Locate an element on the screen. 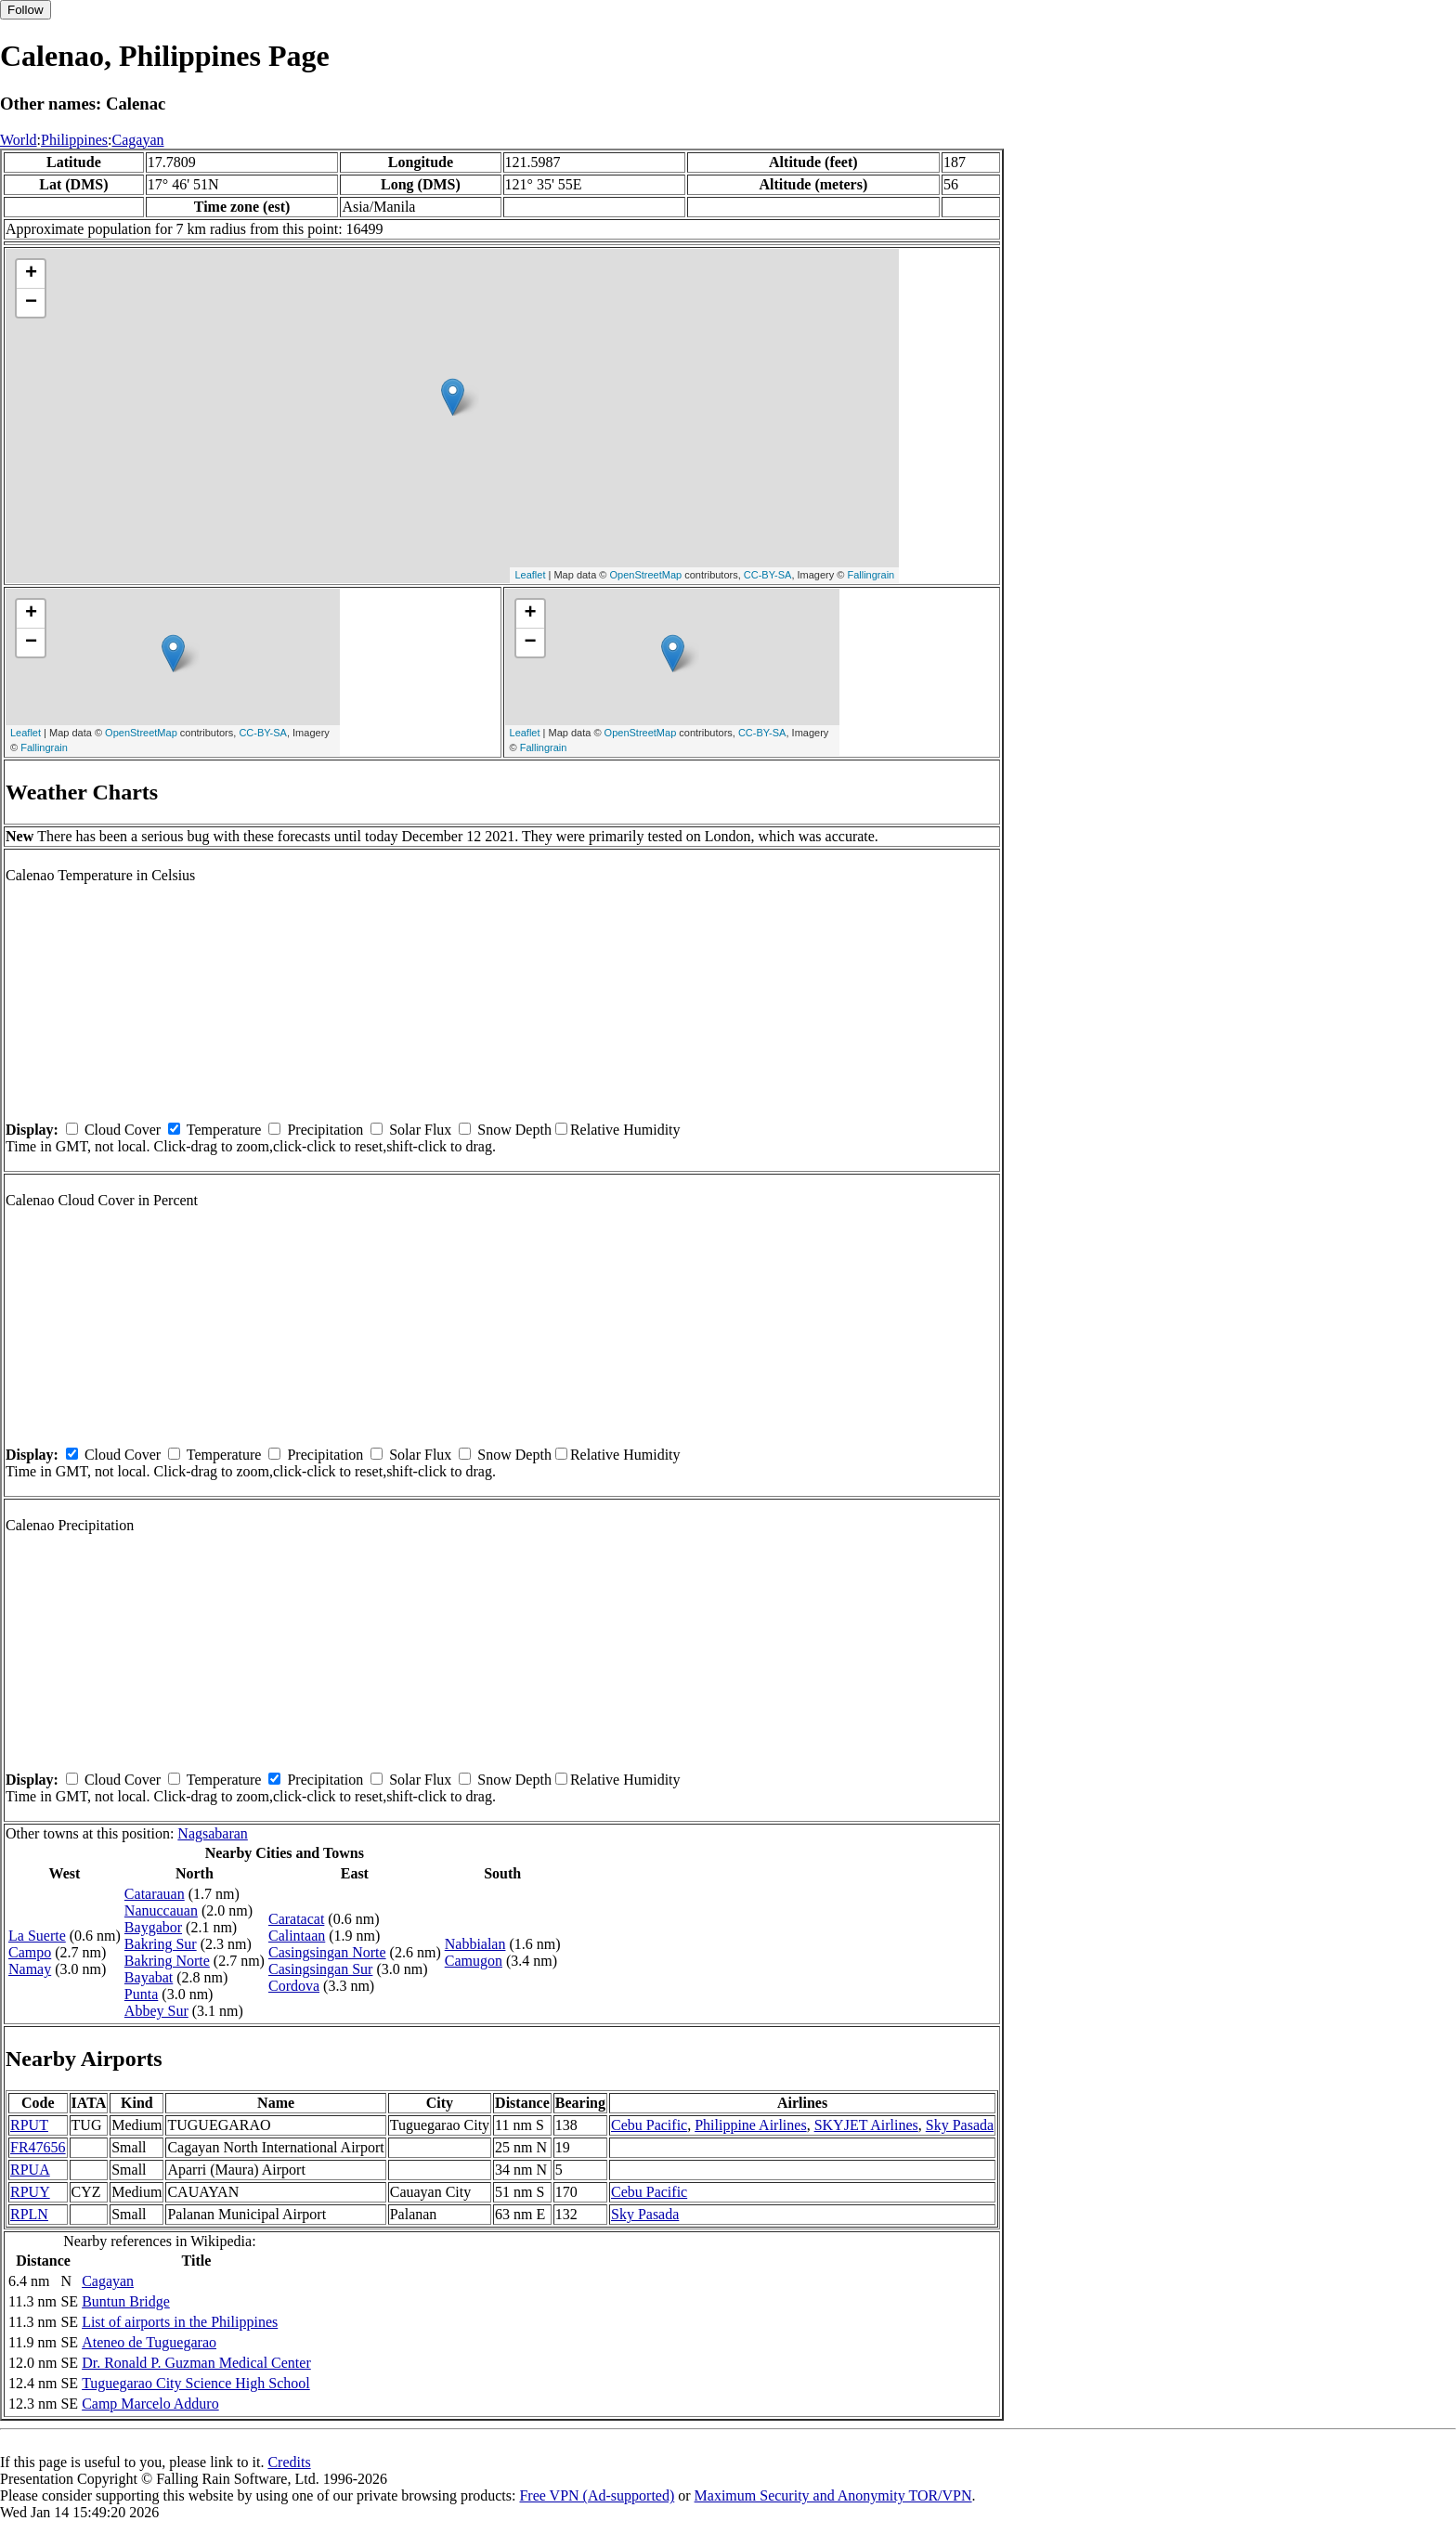 The image size is (1456, 2521). Bakring Sur is located at coordinates (160, 1944).